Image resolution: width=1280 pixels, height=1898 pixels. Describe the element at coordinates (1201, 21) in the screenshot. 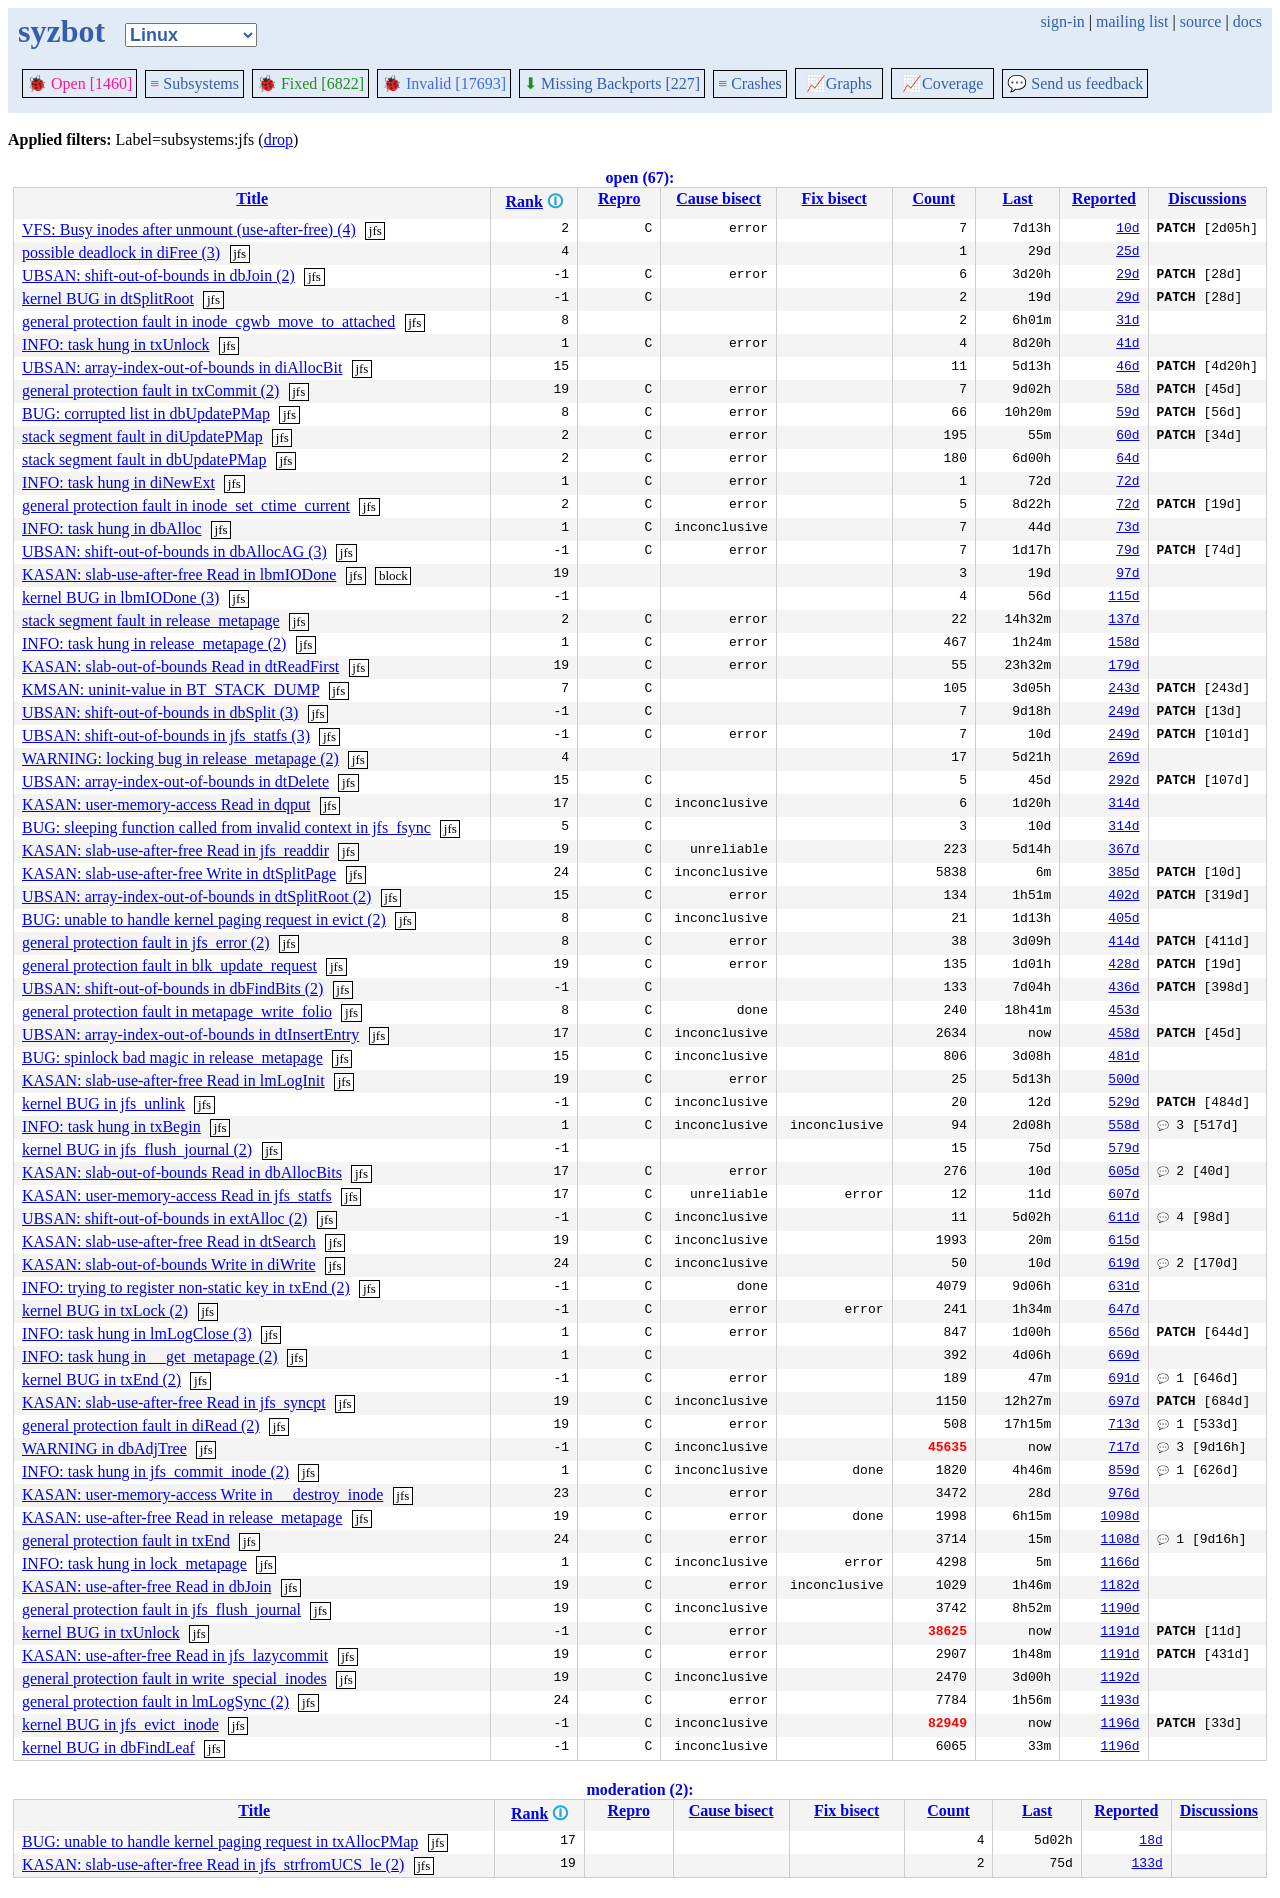

I see `source` at that location.